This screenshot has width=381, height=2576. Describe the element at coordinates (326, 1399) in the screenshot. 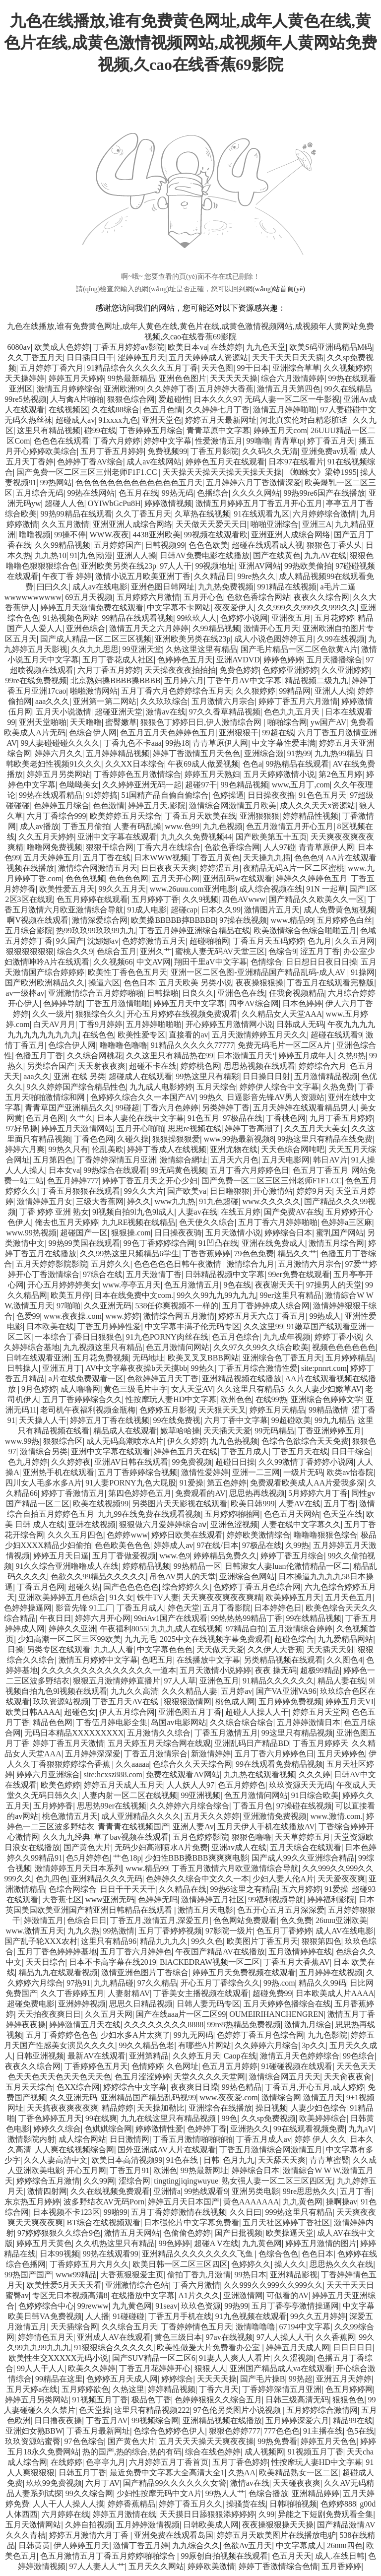

I see `亚洲综合色婷婷文学` at that location.